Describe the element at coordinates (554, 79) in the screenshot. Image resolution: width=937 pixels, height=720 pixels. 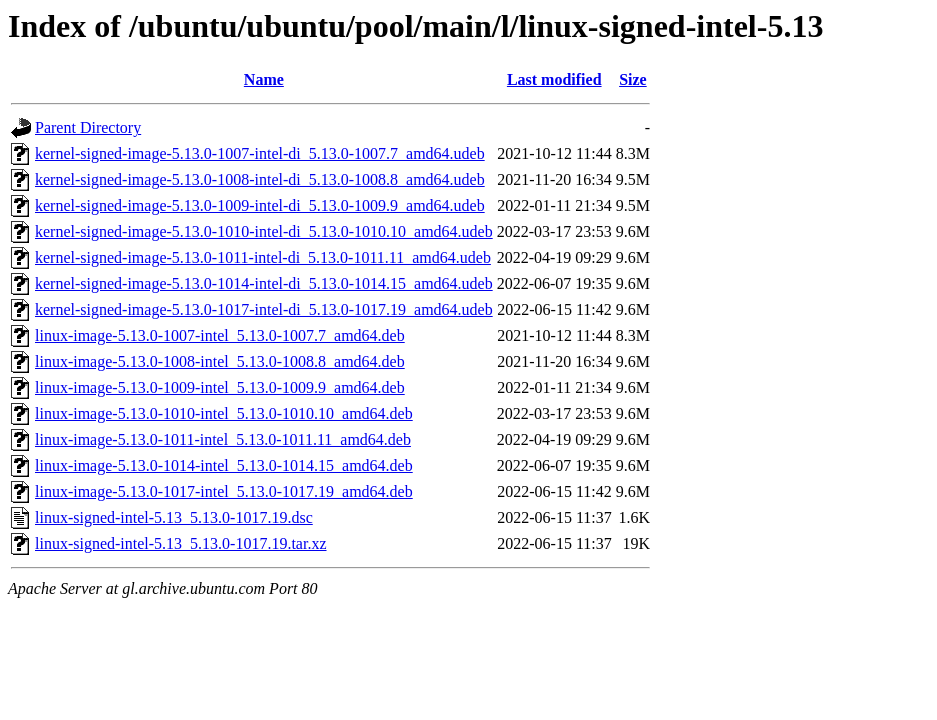
I see `Last modified` at that location.